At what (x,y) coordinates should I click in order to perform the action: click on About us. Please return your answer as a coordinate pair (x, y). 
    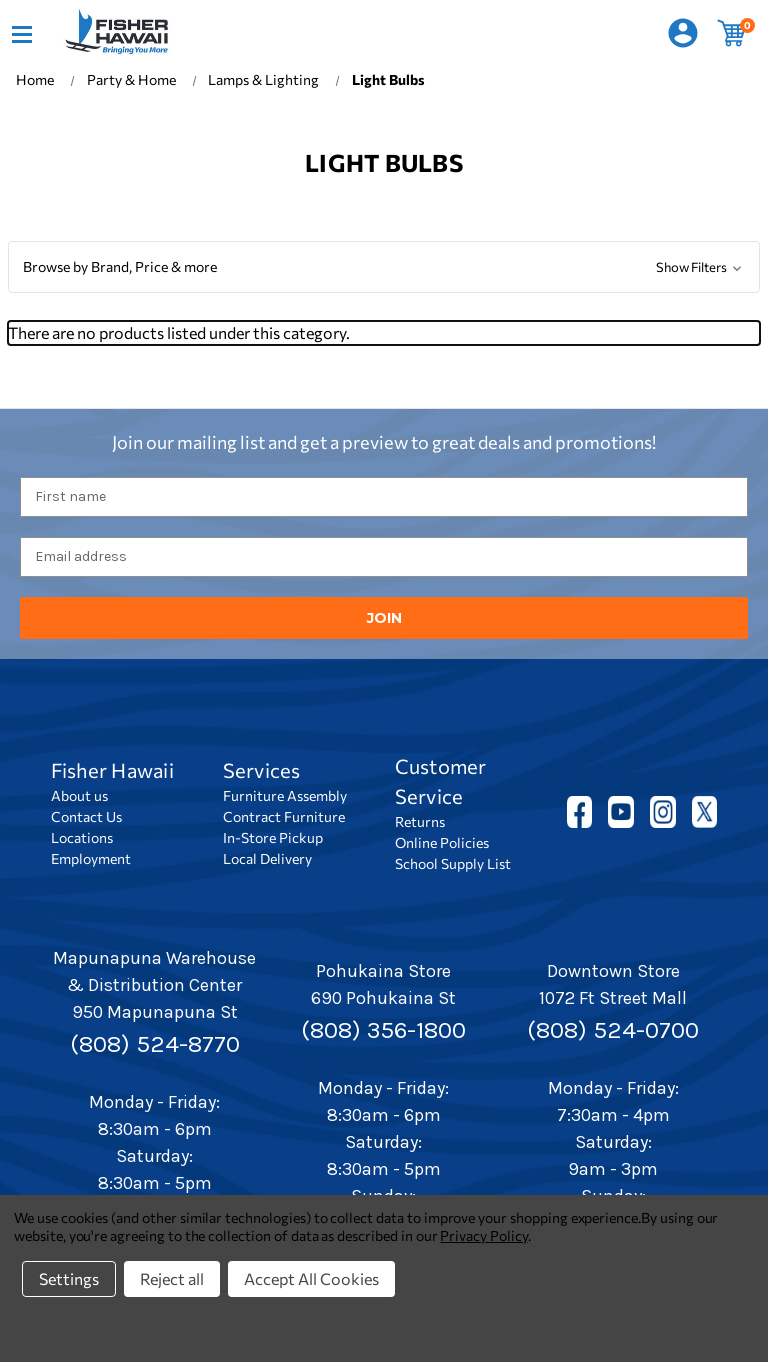
    Looking at the image, I should click on (79, 795).